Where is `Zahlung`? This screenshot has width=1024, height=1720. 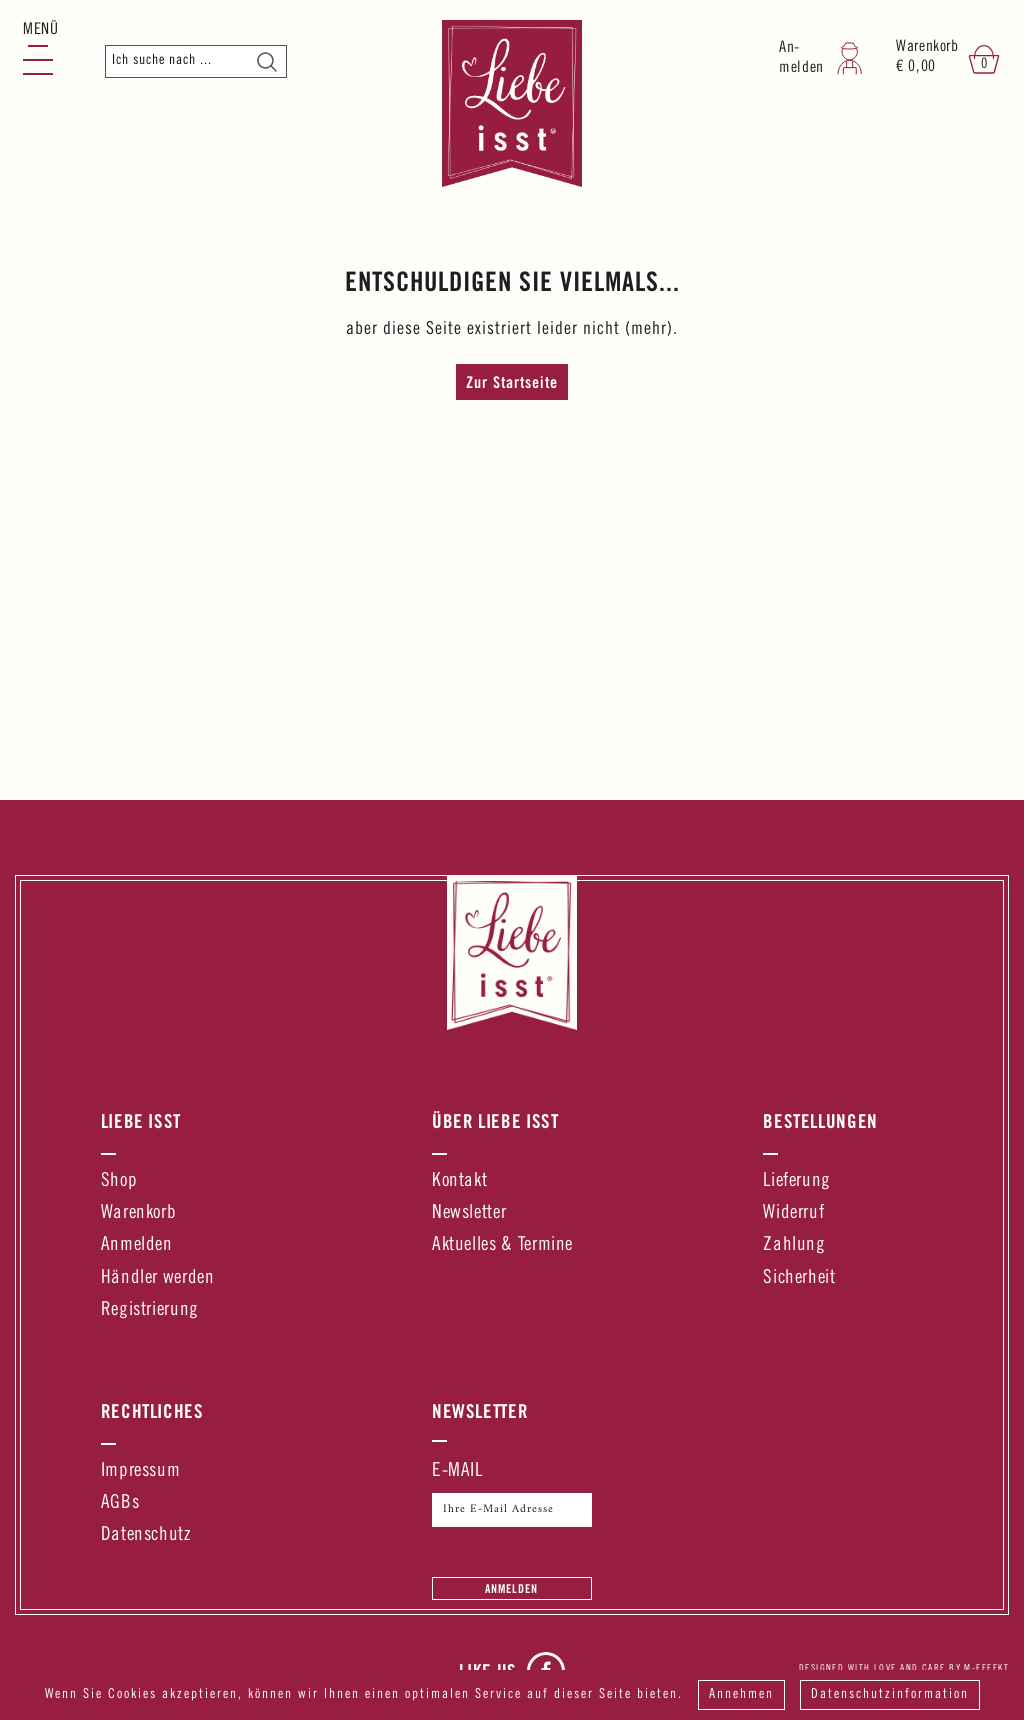 Zahlung is located at coordinates (794, 1245).